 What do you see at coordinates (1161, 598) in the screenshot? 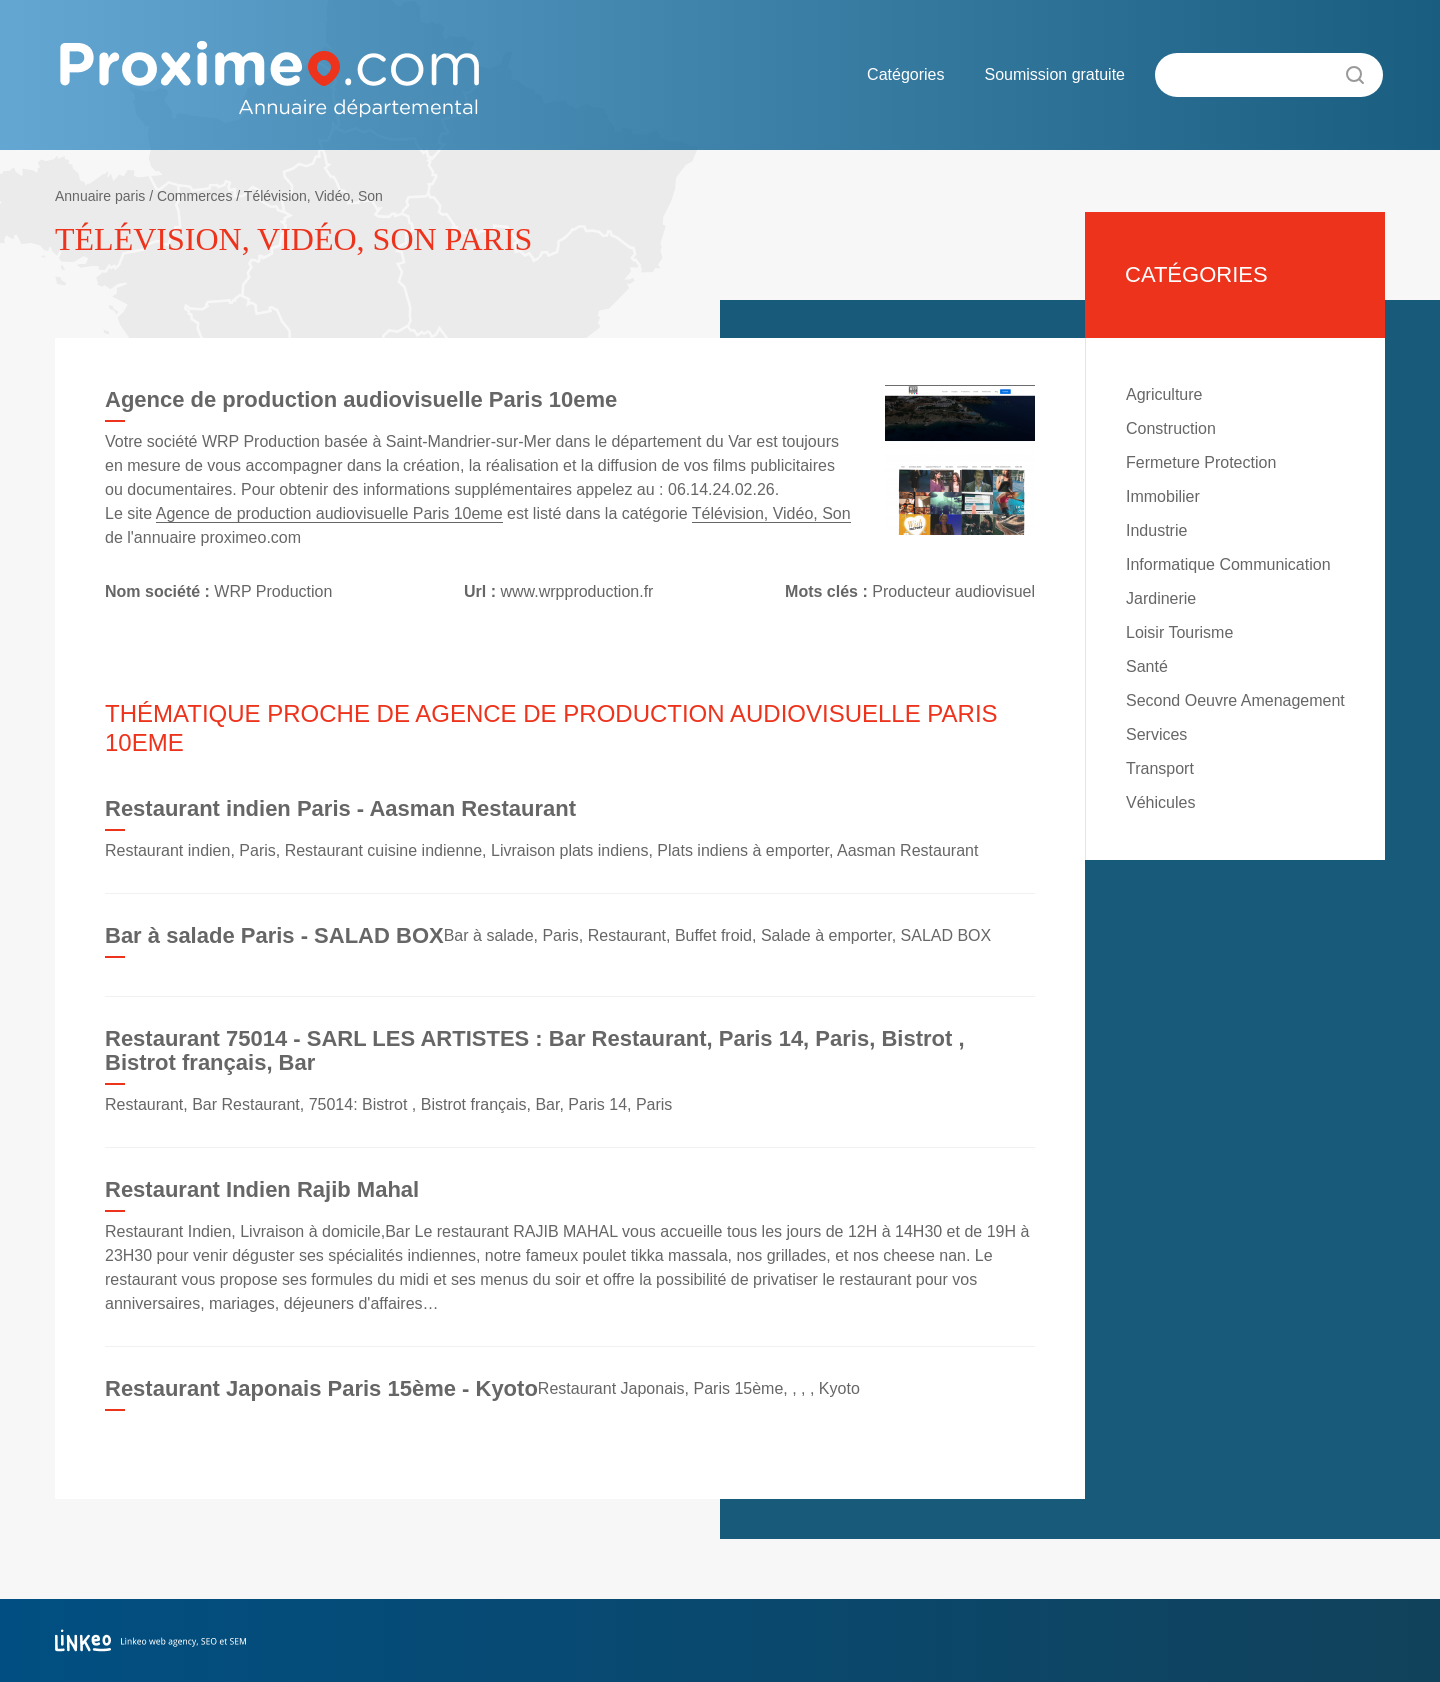
I see `Jardinerie` at bounding box center [1161, 598].